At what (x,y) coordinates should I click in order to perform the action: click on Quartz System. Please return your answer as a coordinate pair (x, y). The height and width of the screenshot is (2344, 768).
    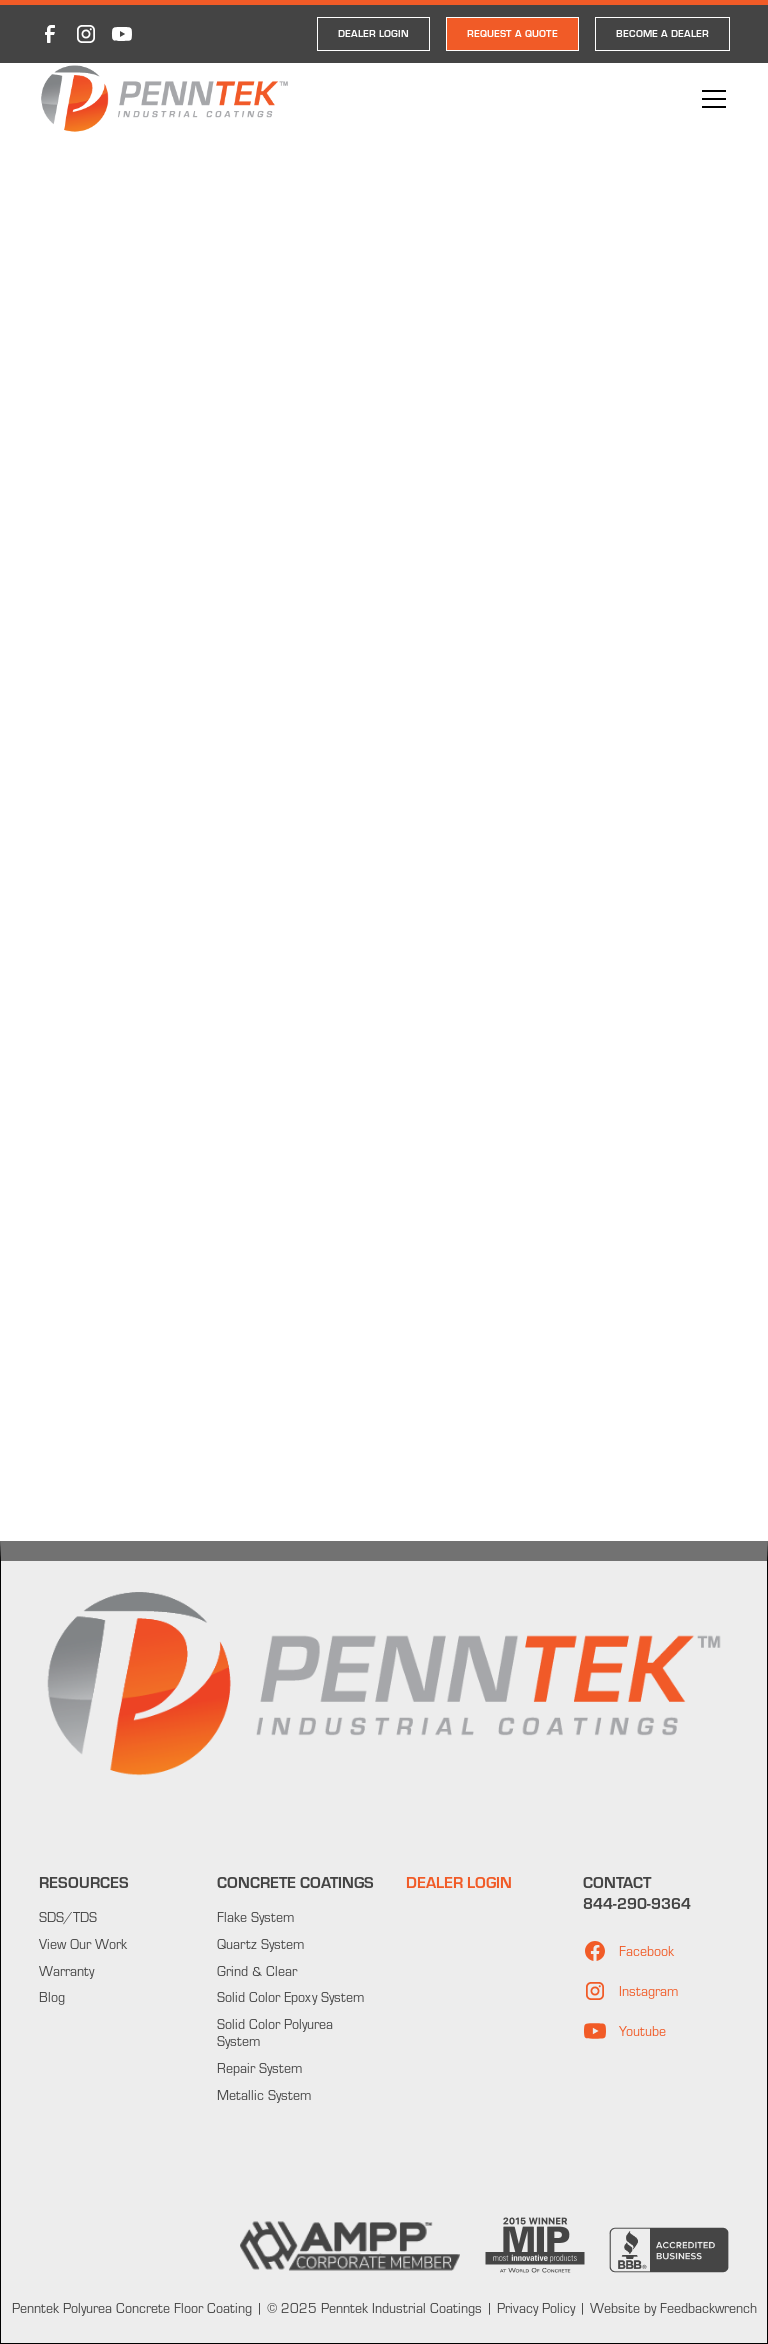
    Looking at the image, I should click on (260, 1944).